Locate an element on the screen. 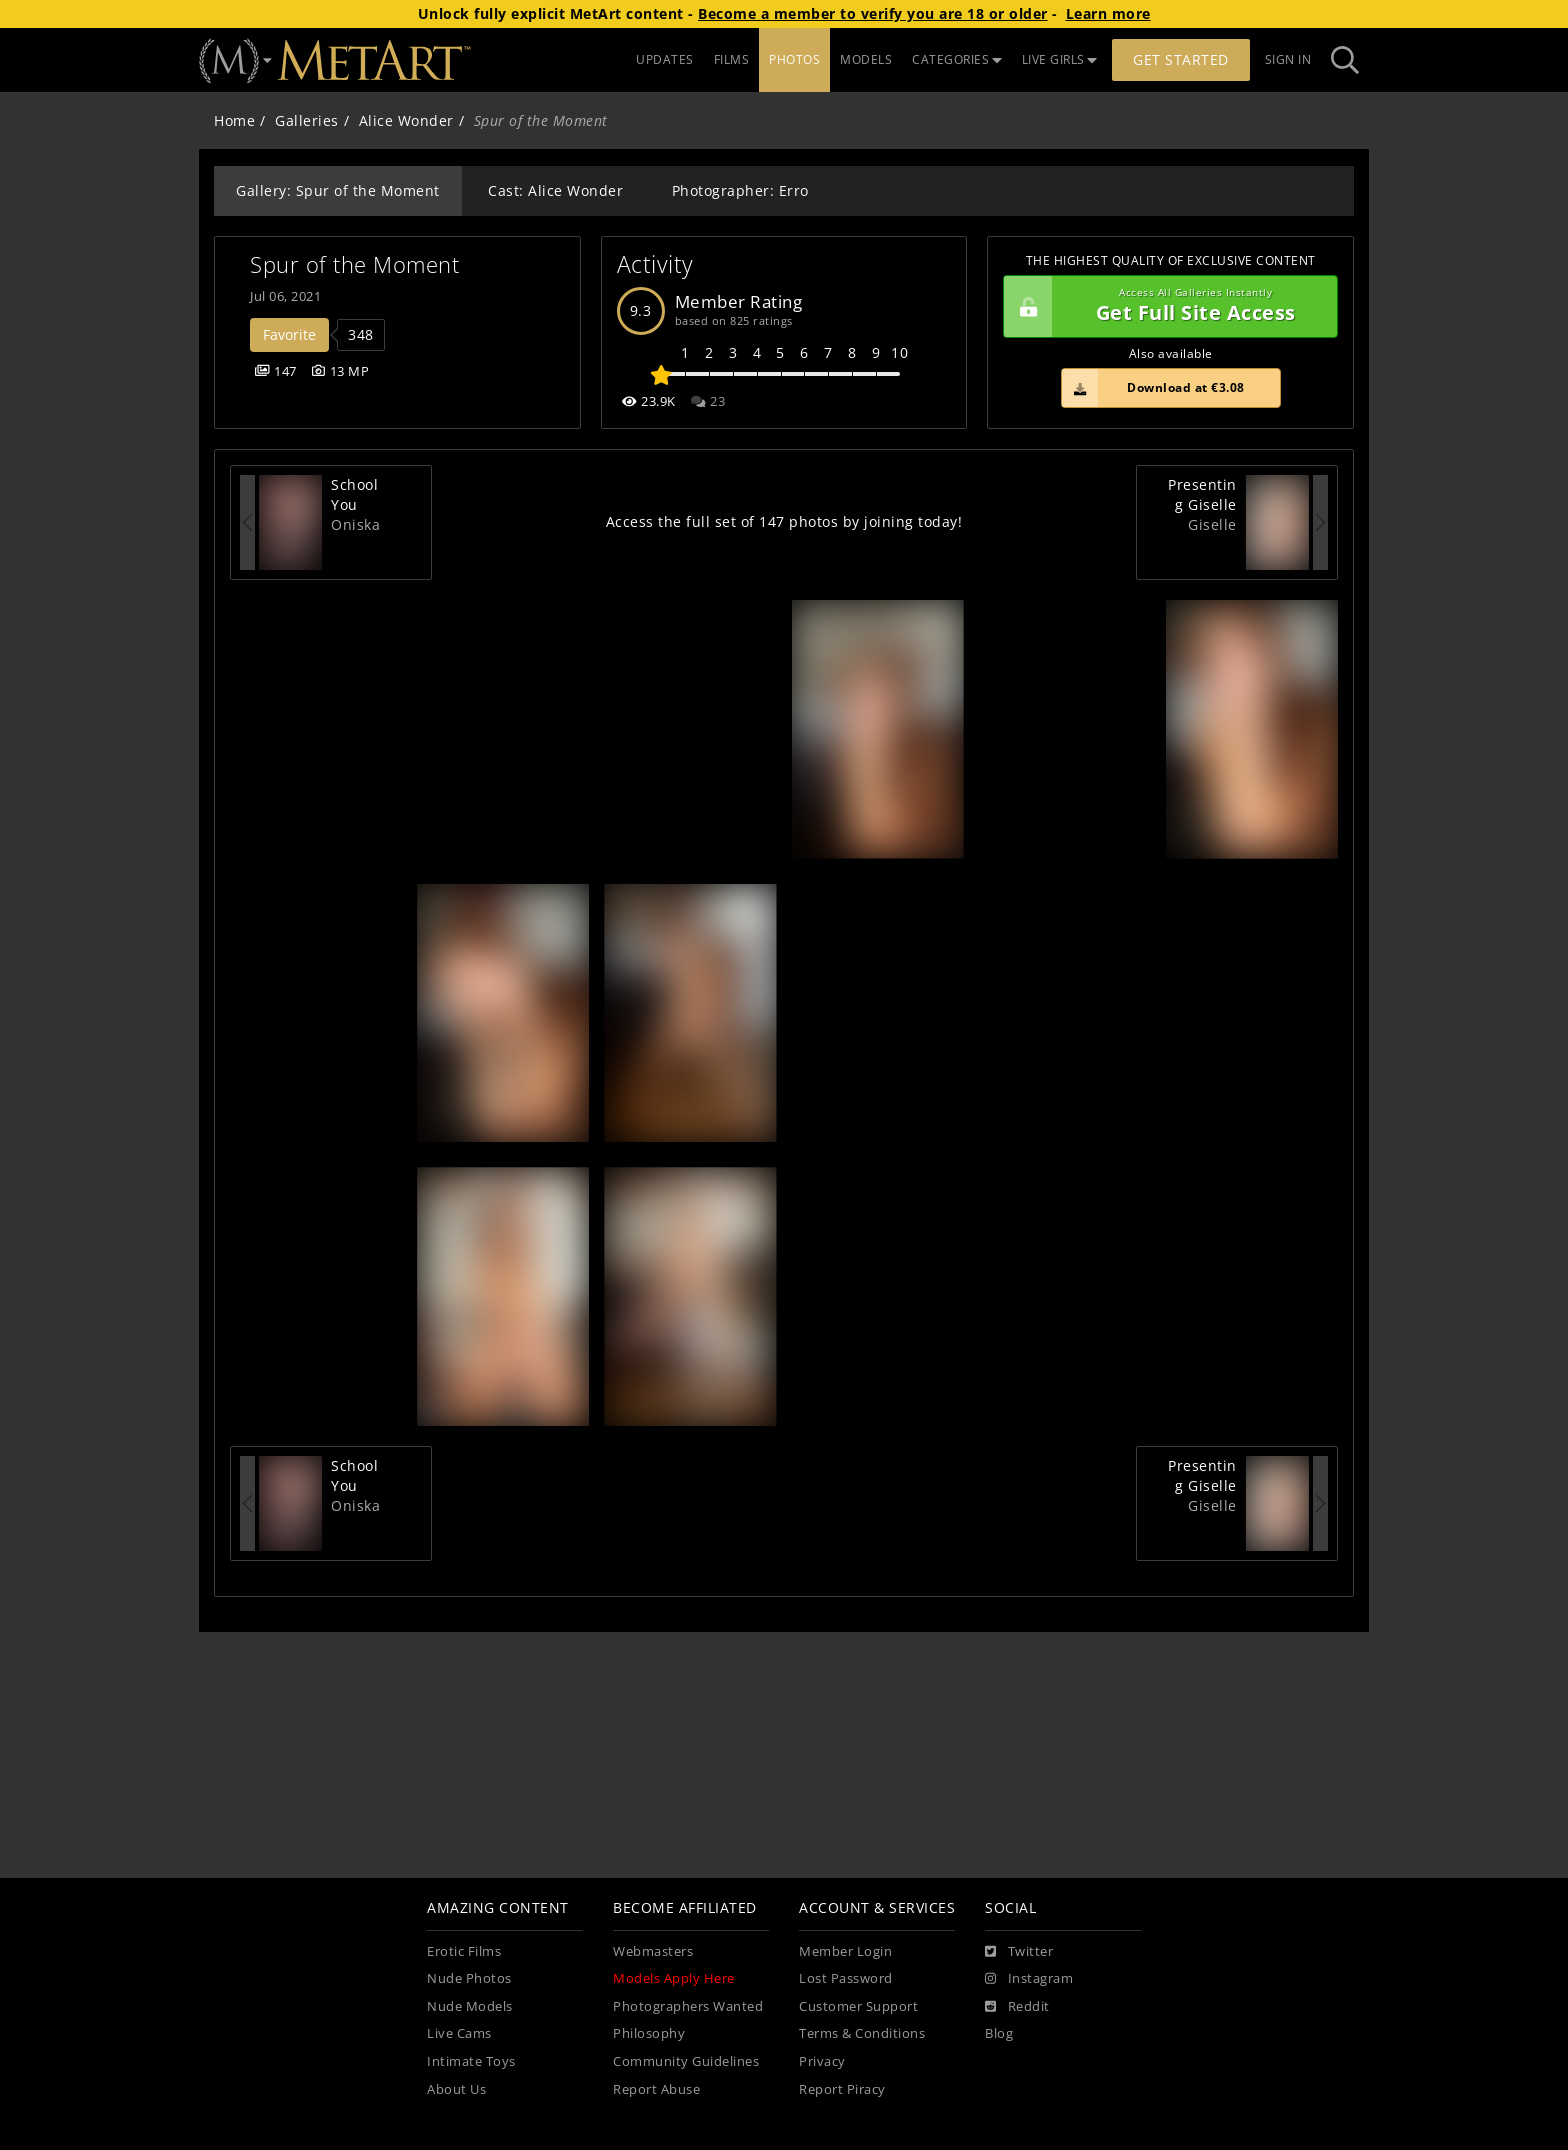 This screenshot has height=2150, width=1568. PHOTOS is located at coordinates (794, 59).